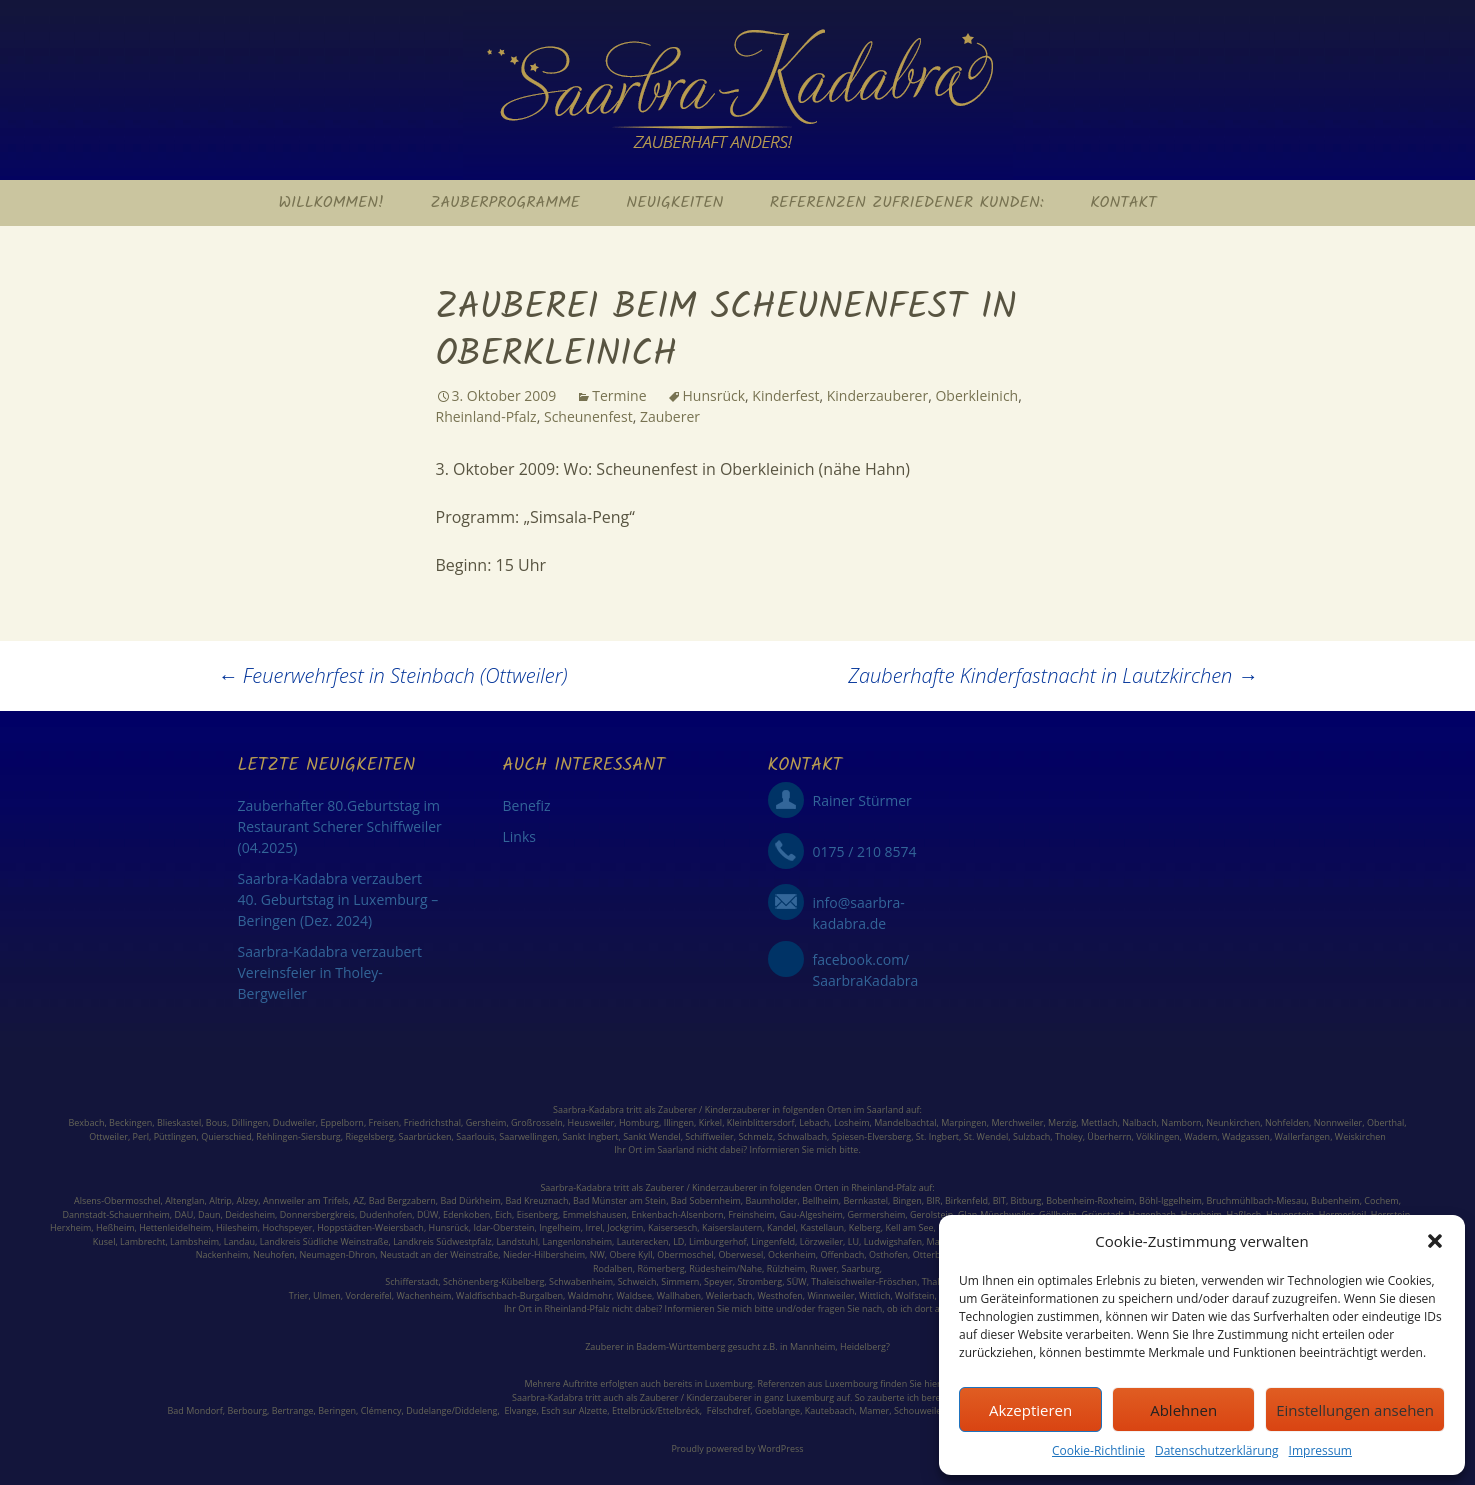  I want to click on Wittlich, so click(874, 1295).